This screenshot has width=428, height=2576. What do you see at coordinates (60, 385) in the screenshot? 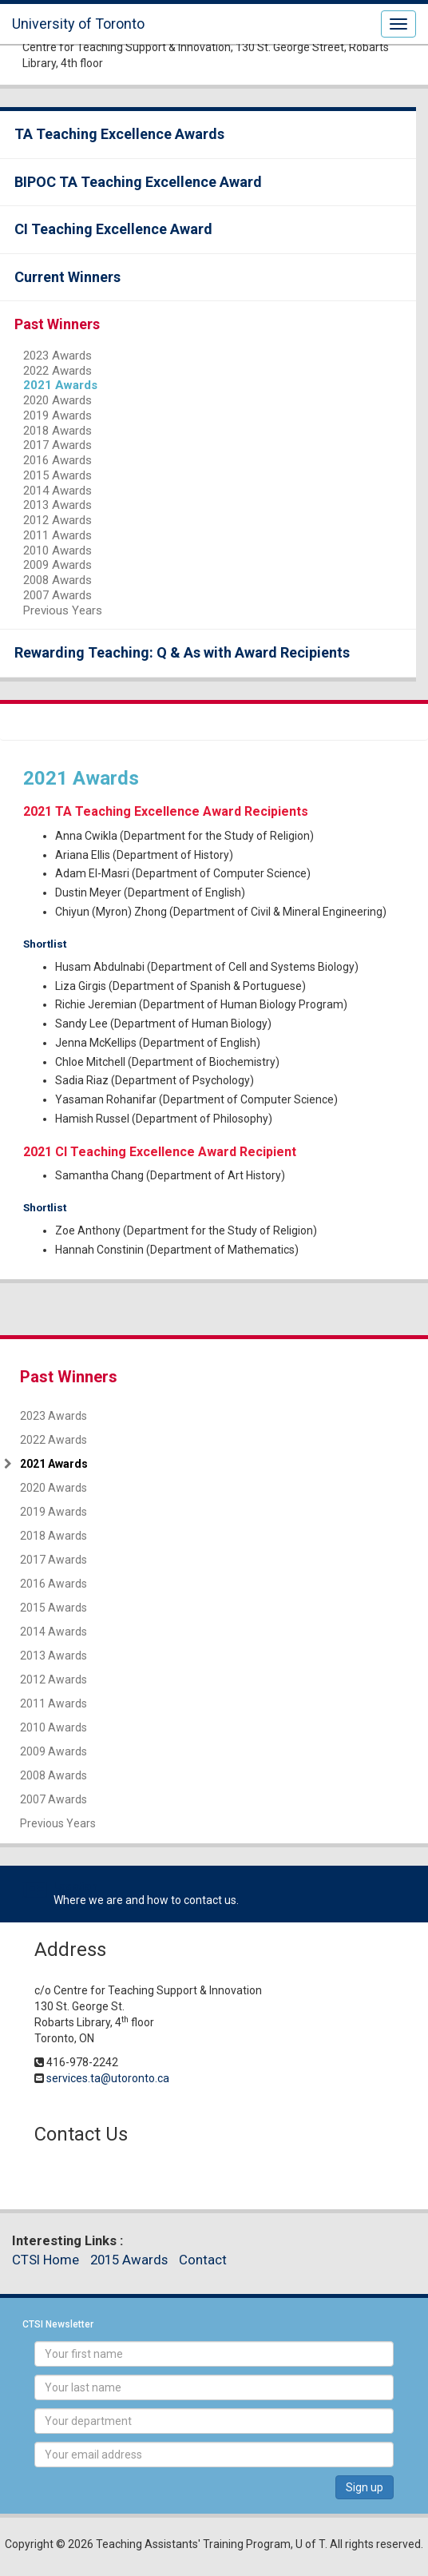
I see `2021 Awards` at bounding box center [60, 385].